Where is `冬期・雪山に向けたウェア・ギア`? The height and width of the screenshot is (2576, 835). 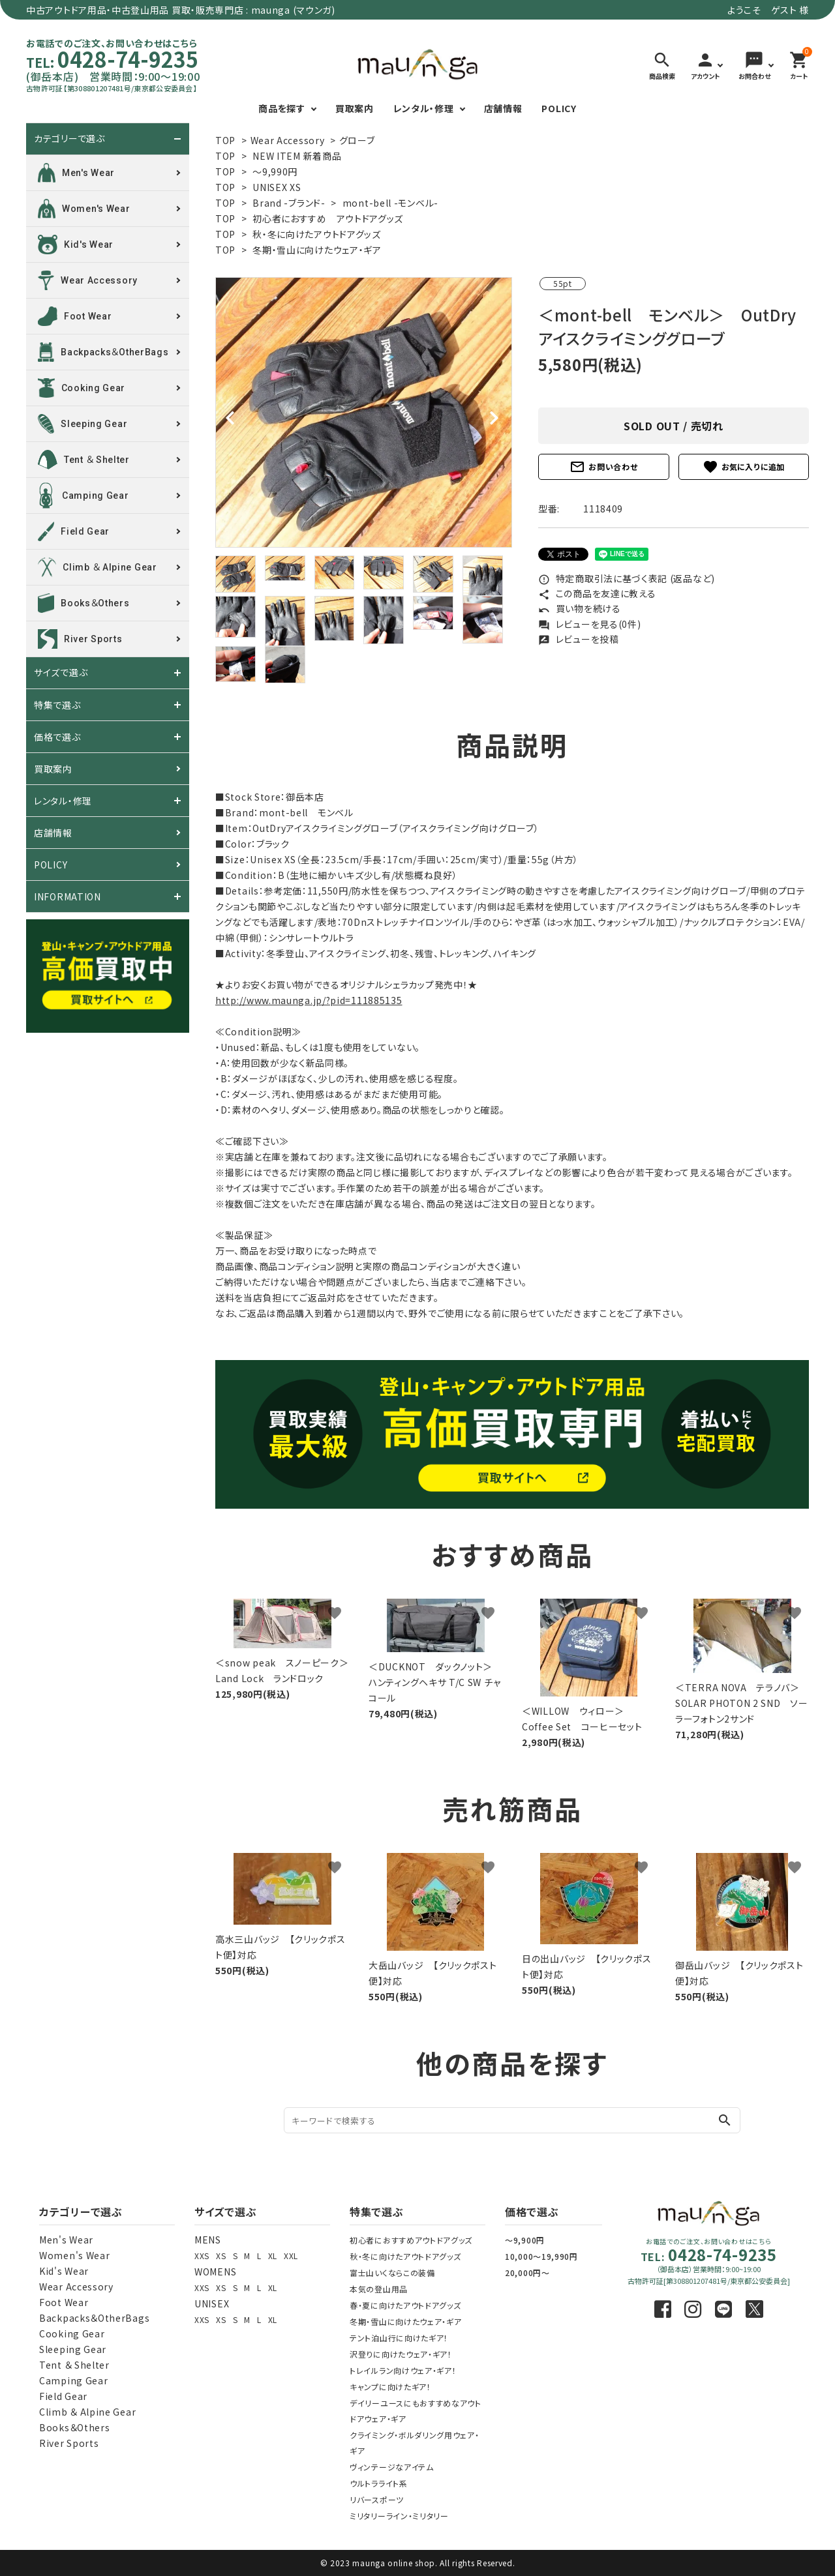
冬期・雪山に向けたウェア・ギア is located at coordinates (317, 249).